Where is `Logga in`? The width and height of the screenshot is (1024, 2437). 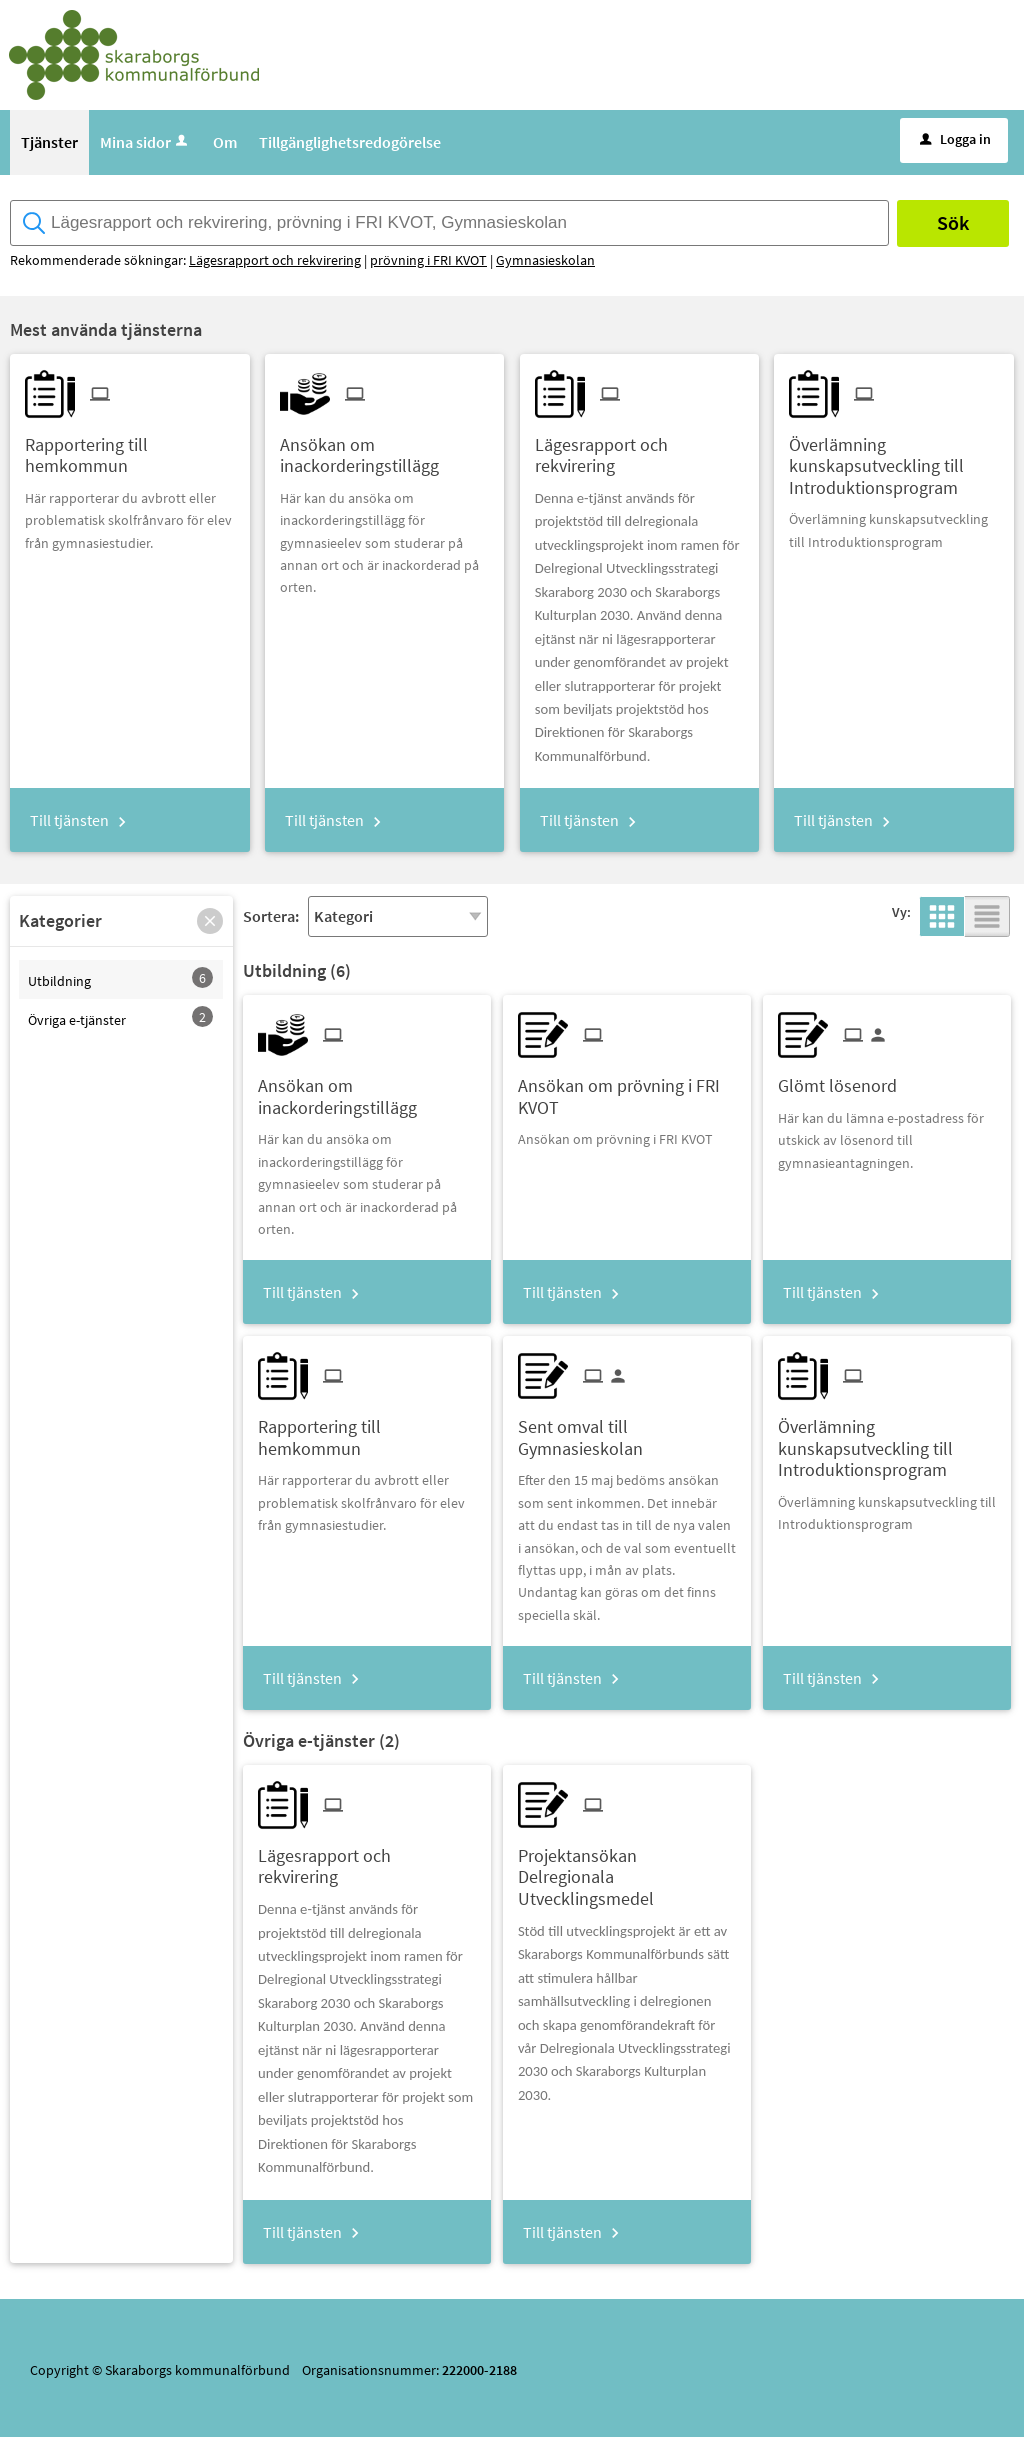
Logga in is located at coordinates (955, 139).